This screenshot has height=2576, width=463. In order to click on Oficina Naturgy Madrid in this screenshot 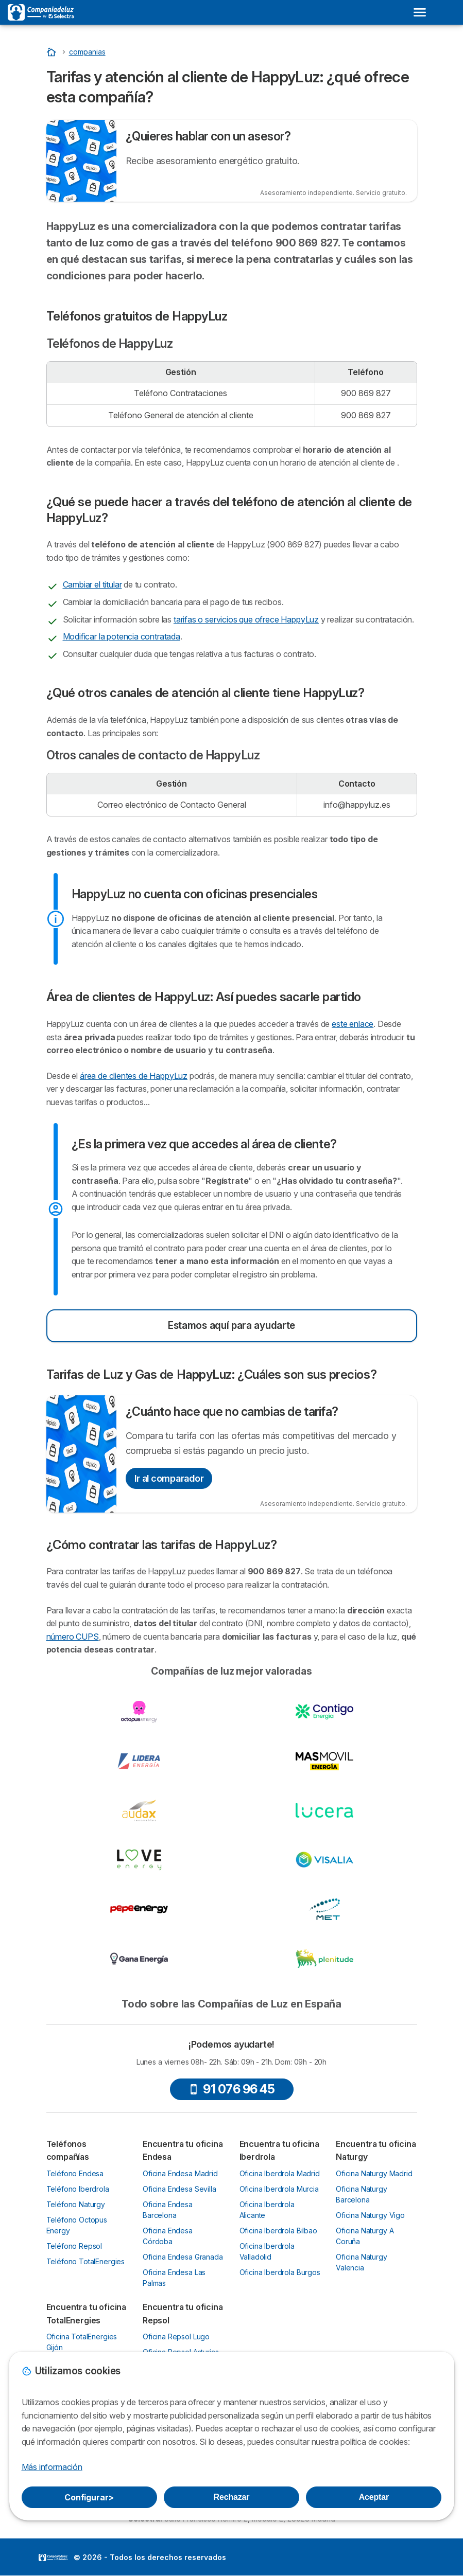, I will do `click(374, 2173)`.